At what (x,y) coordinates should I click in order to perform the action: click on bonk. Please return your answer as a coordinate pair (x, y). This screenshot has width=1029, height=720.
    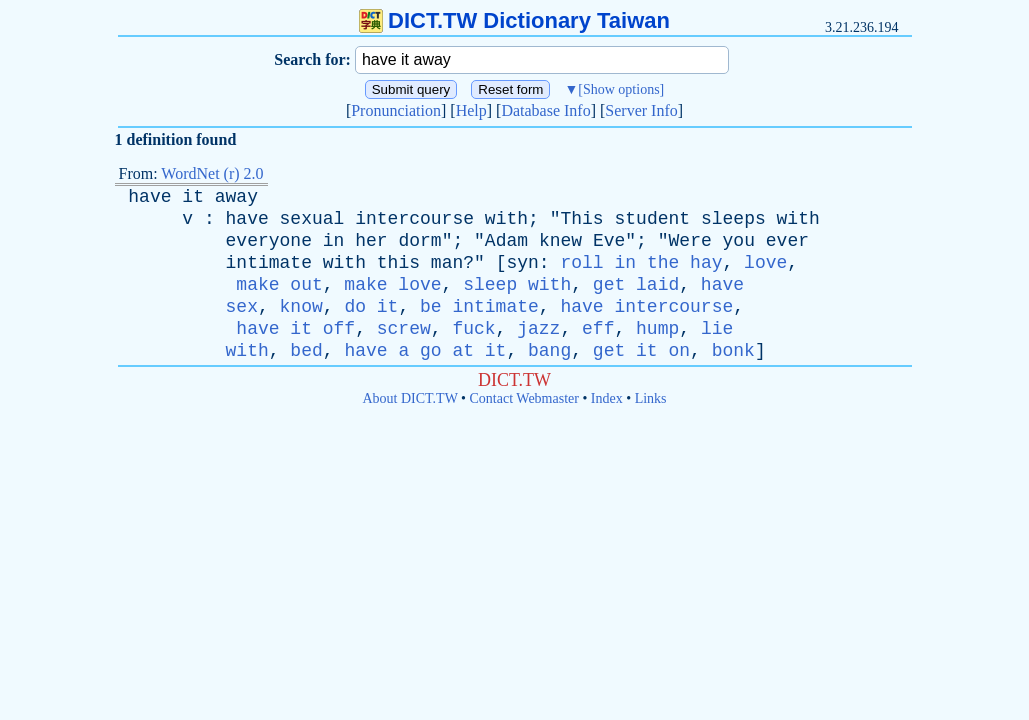
    Looking at the image, I should click on (733, 351).